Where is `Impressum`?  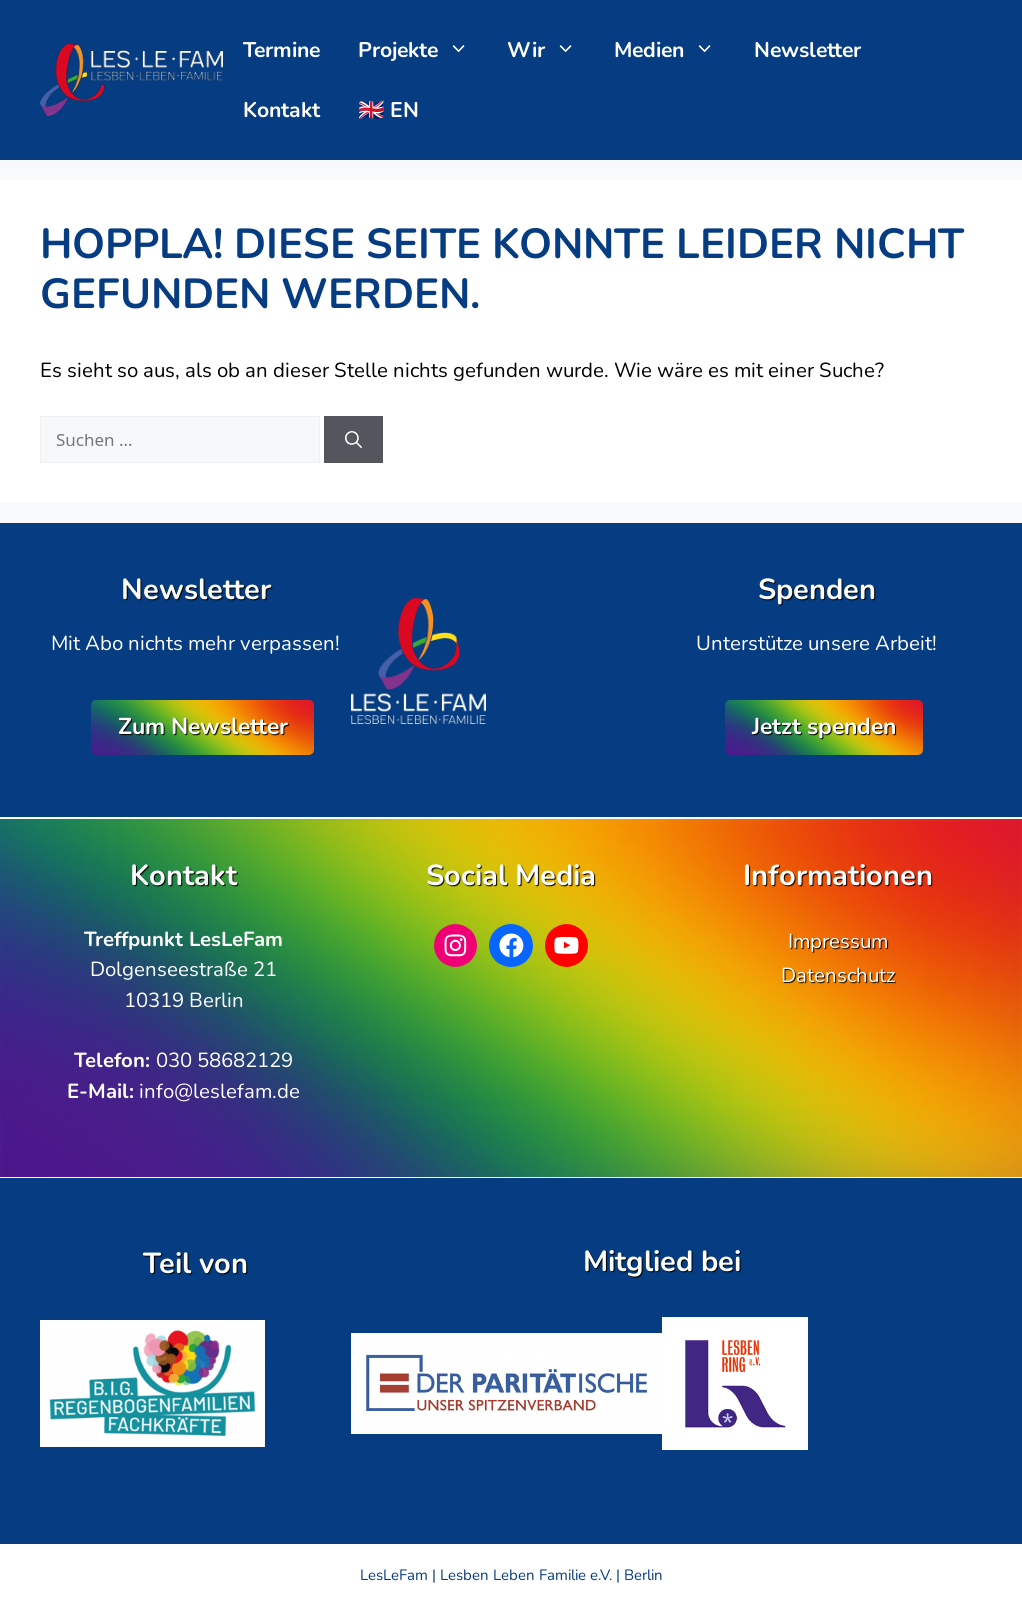 Impressum is located at coordinates (838, 941).